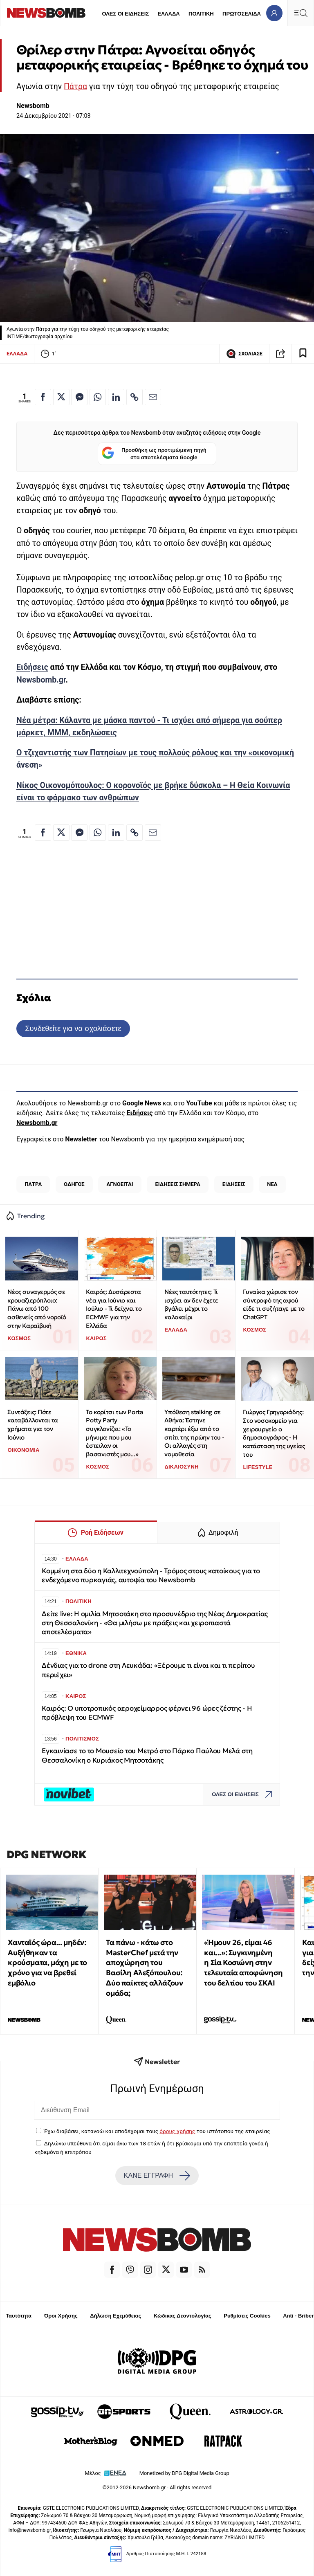  What do you see at coordinates (32, 1424) in the screenshot?
I see `Συντάξεις: Πότε καταβάλλονται τα χρήματα για τον Ιούνιο` at bounding box center [32, 1424].